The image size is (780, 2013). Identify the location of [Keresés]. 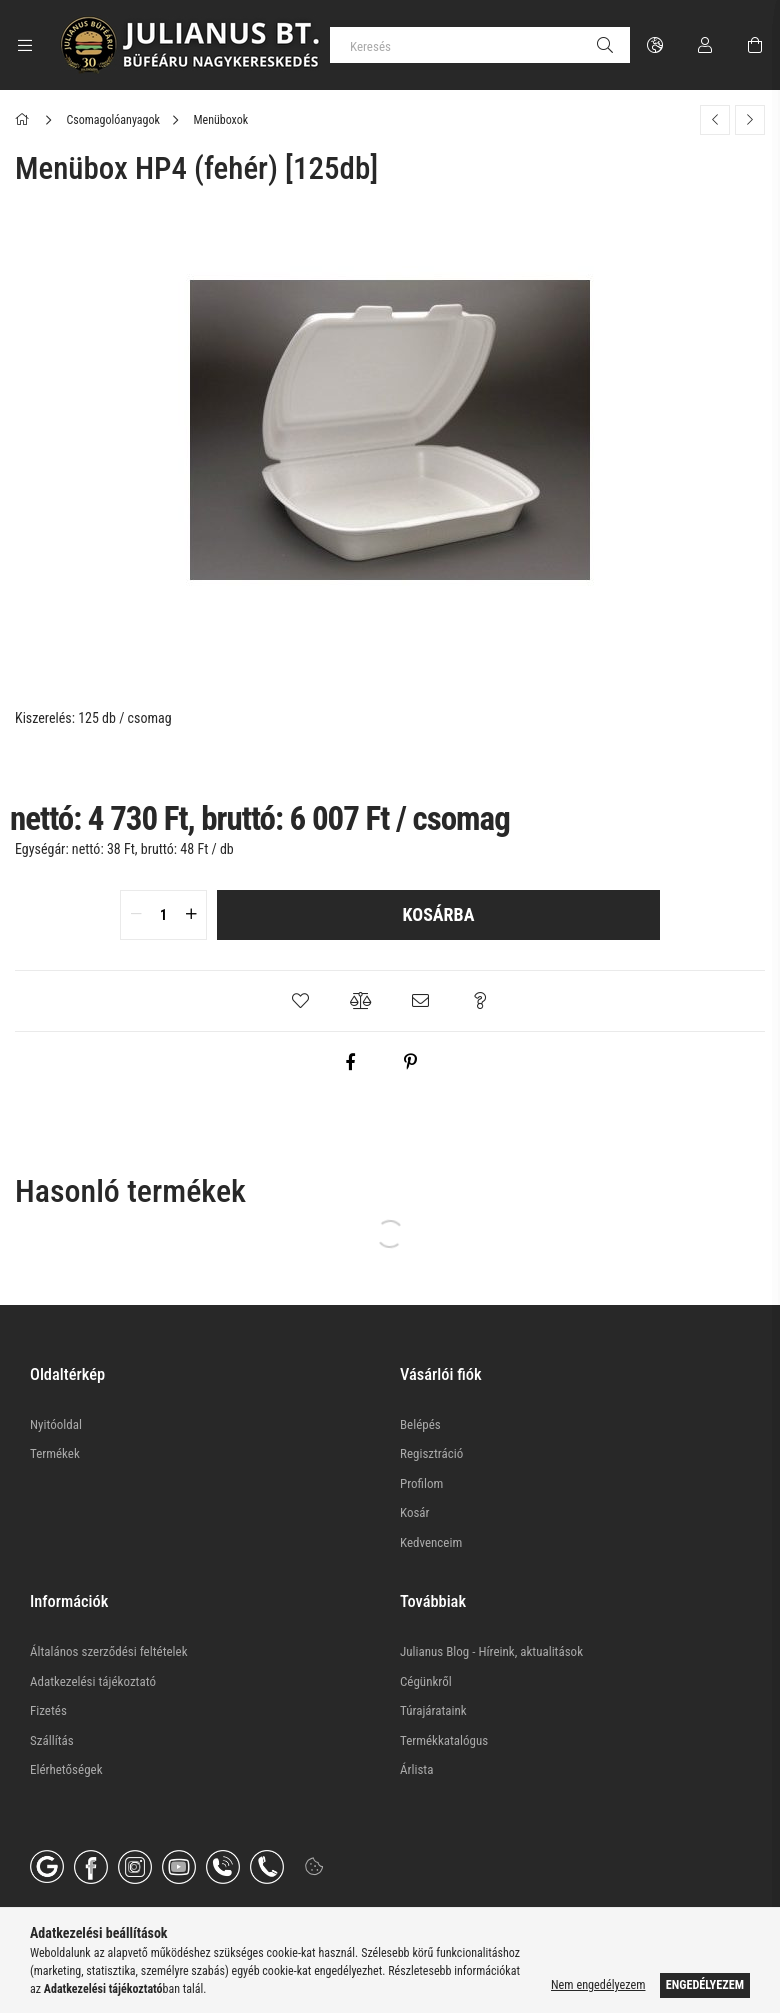
(480, 45).